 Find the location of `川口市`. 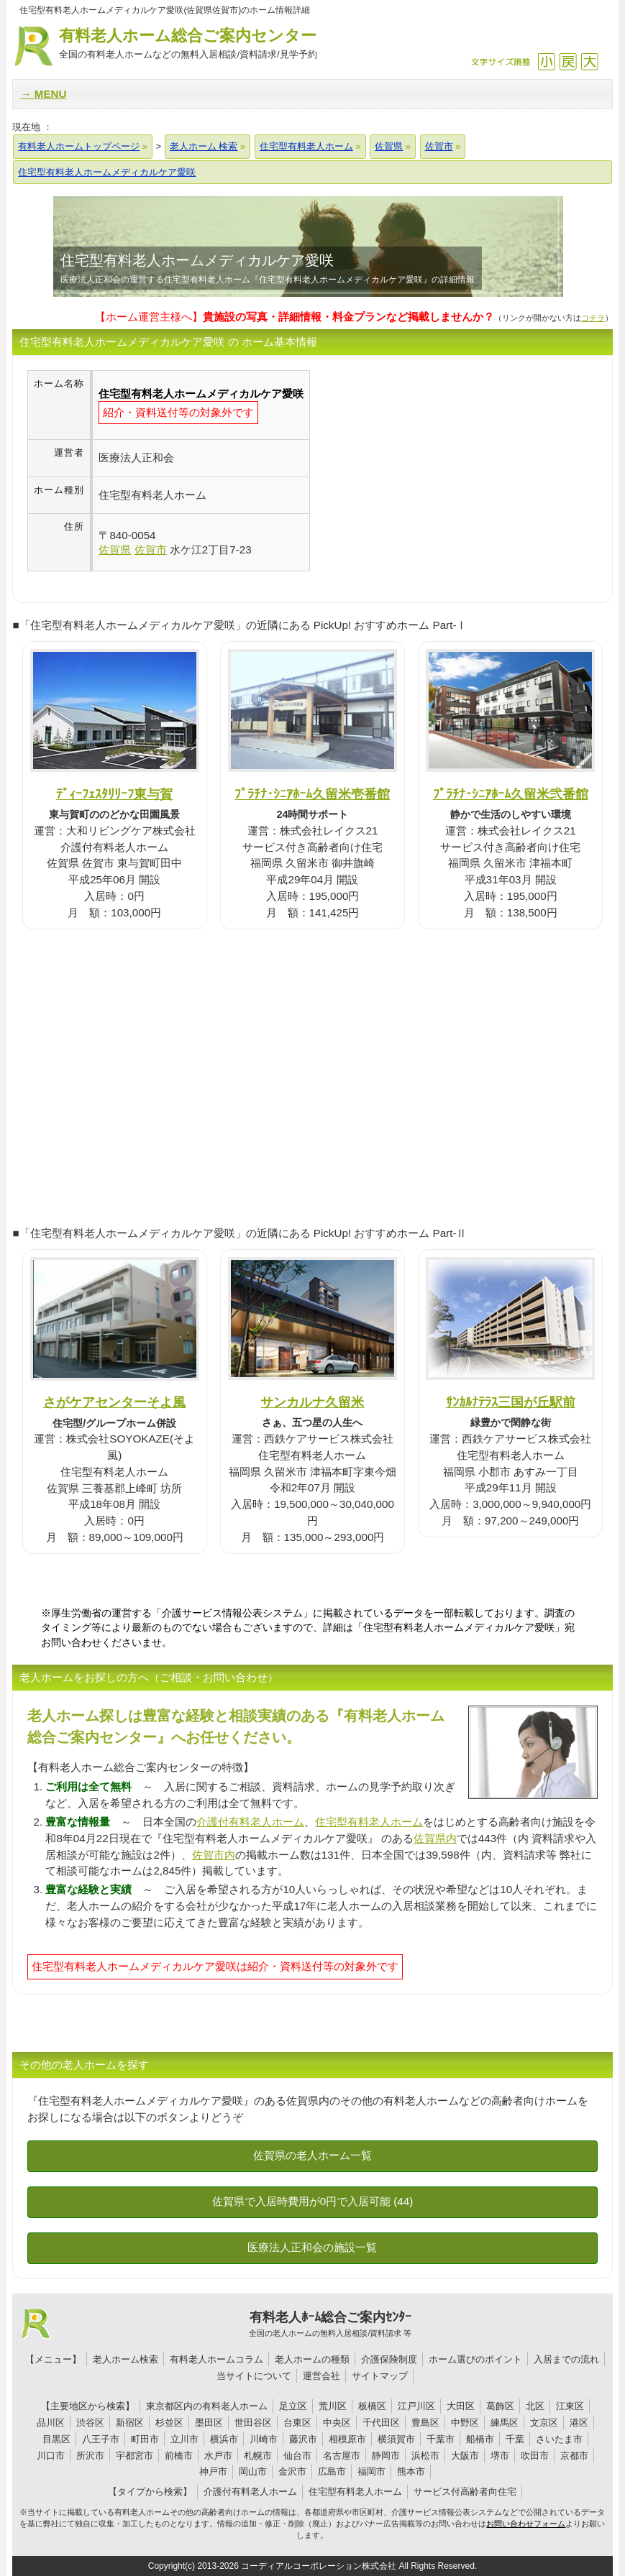

川口市 is located at coordinates (51, 2455).